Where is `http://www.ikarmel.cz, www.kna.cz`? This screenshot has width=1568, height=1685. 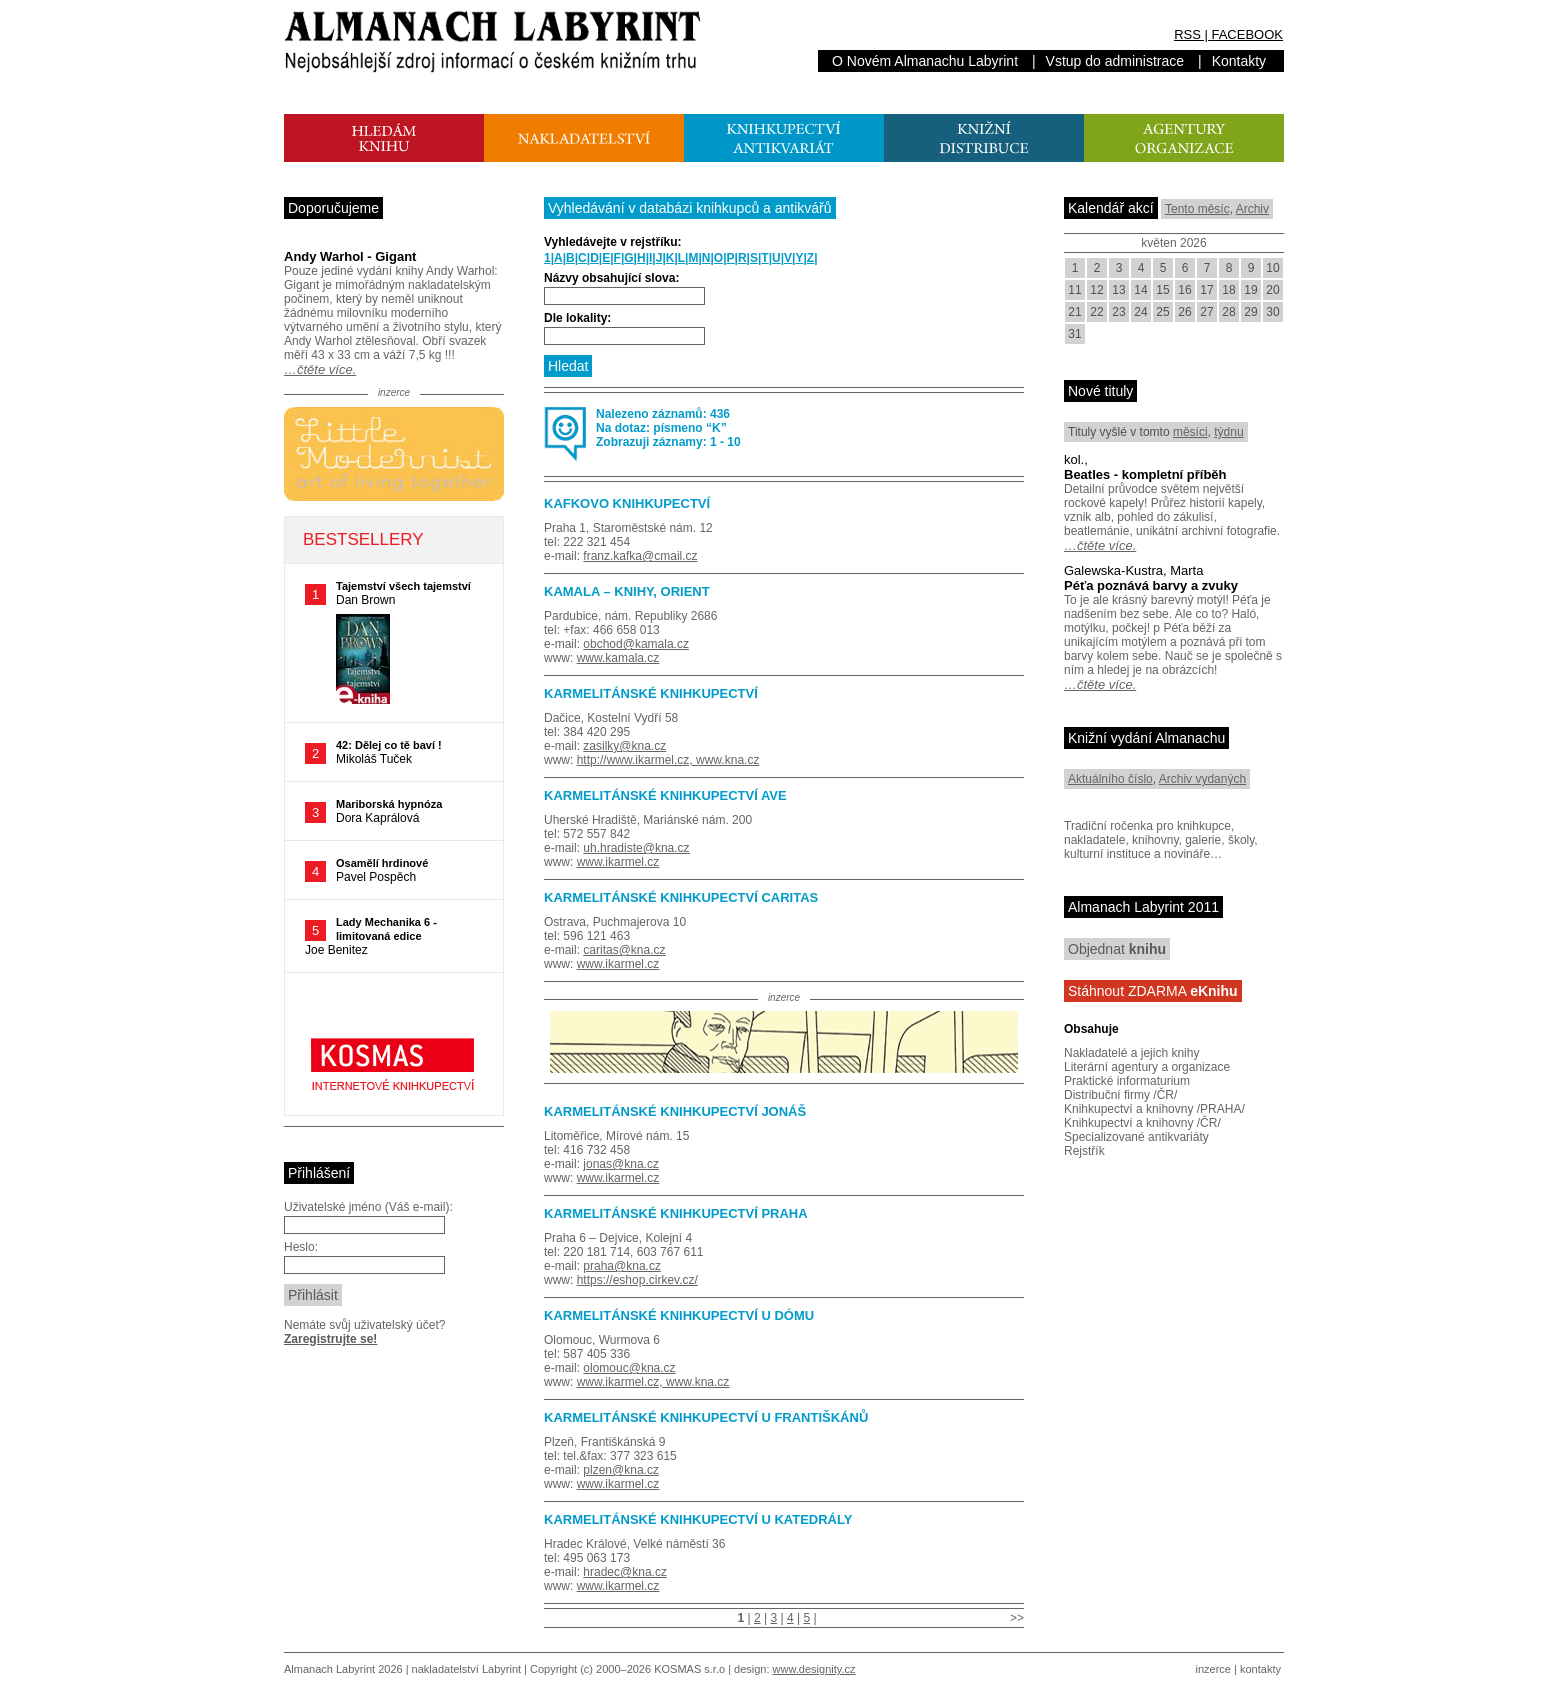 http://www.ikarmel.cz, www.kna.cz is located at coordinates (668, 760).